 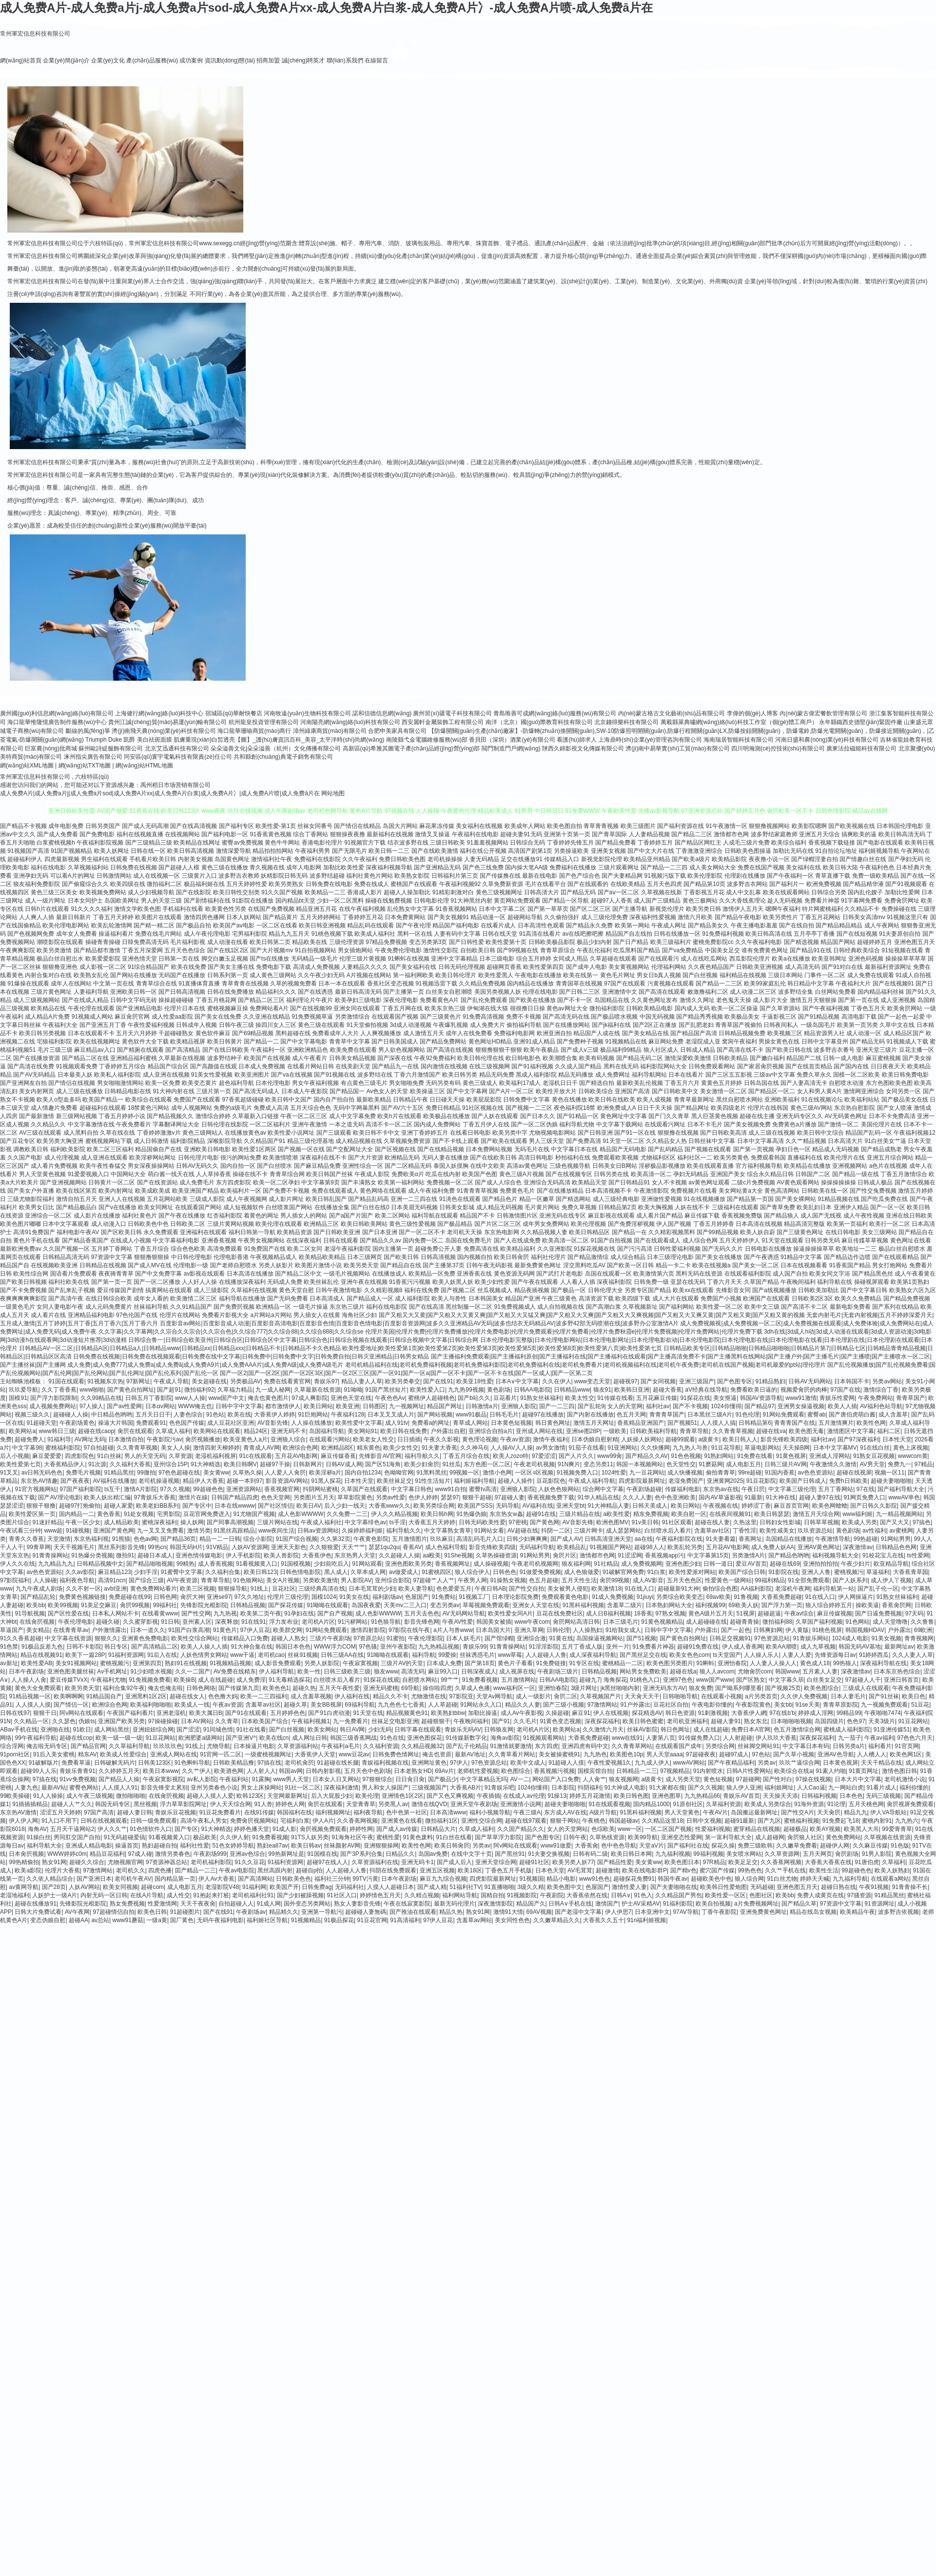 I want to click on 成人国产无线视, so click(x=820, y=1215).